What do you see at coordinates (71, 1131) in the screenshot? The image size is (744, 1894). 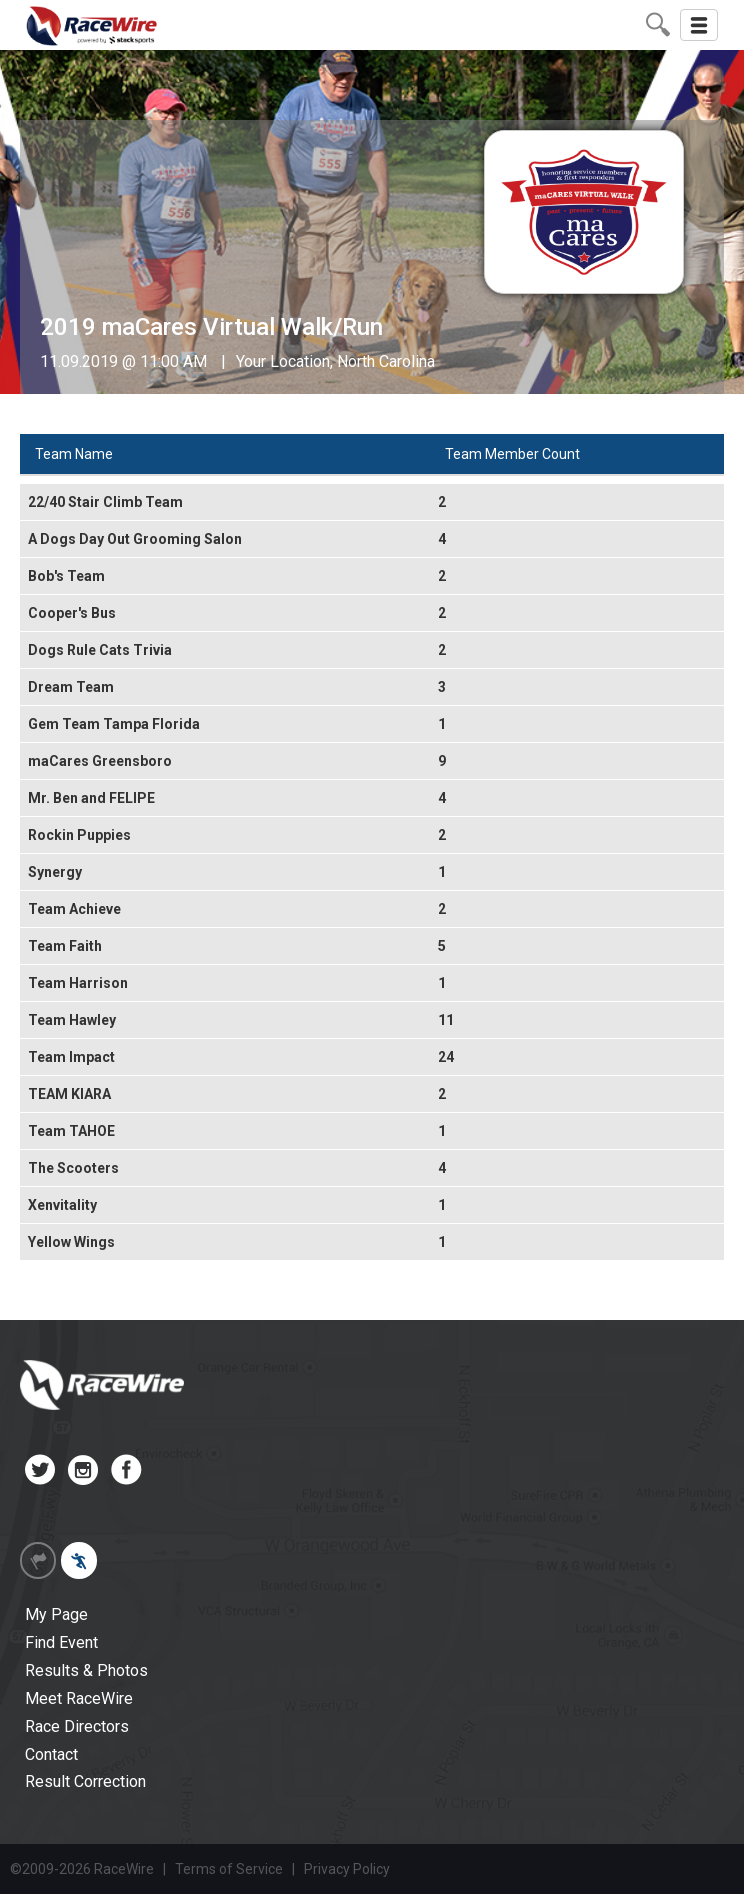 I see `Team TAHOE` at bounding box center [71, 1131].